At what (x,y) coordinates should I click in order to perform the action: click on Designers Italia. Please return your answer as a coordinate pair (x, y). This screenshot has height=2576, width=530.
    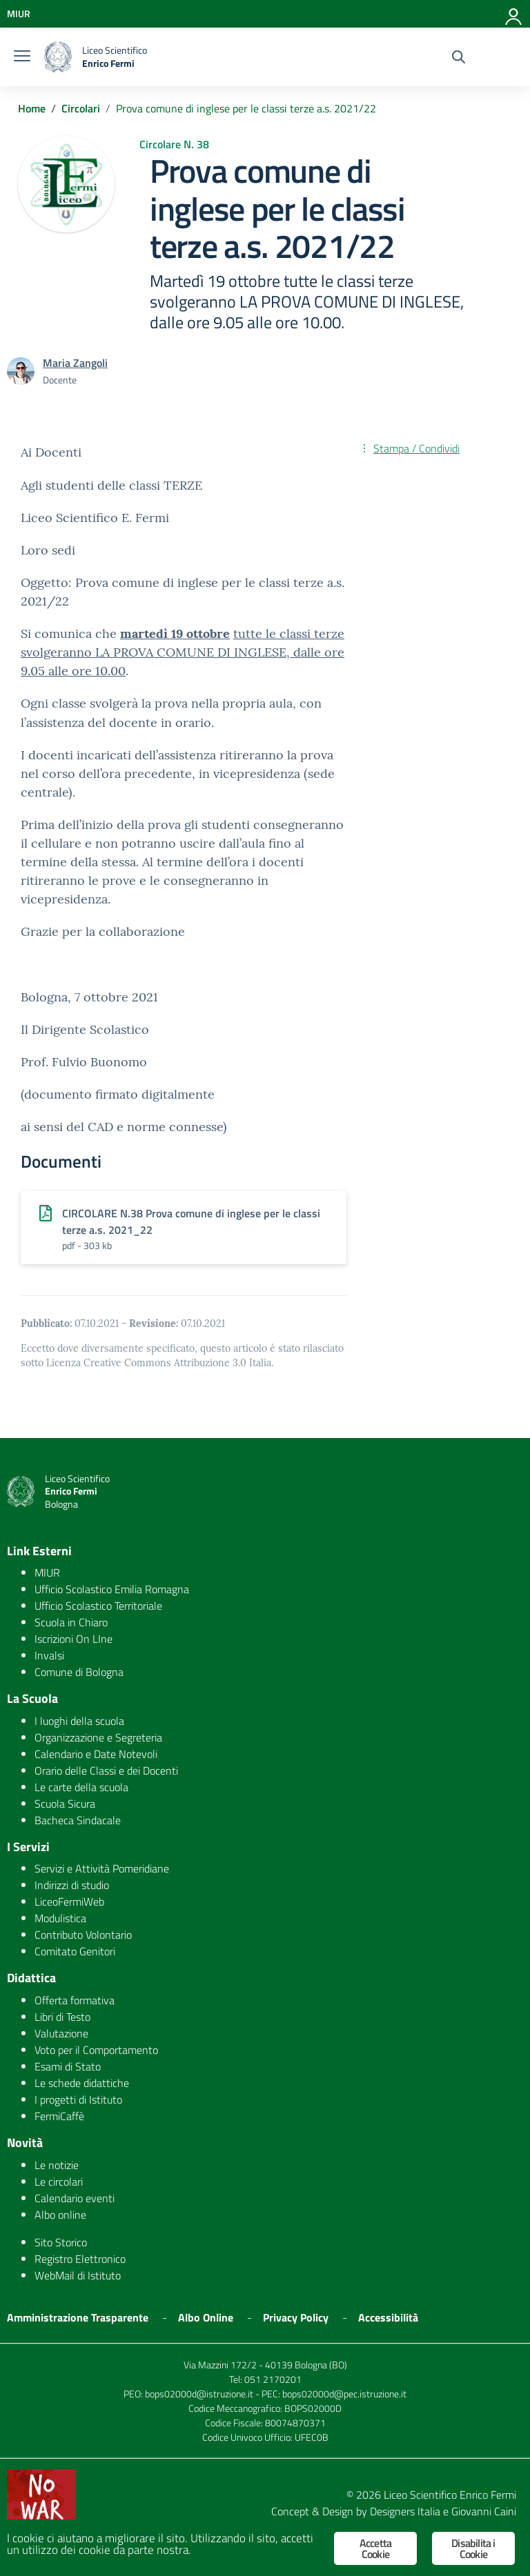
    Looking at the image, I should click on (405, 2511).